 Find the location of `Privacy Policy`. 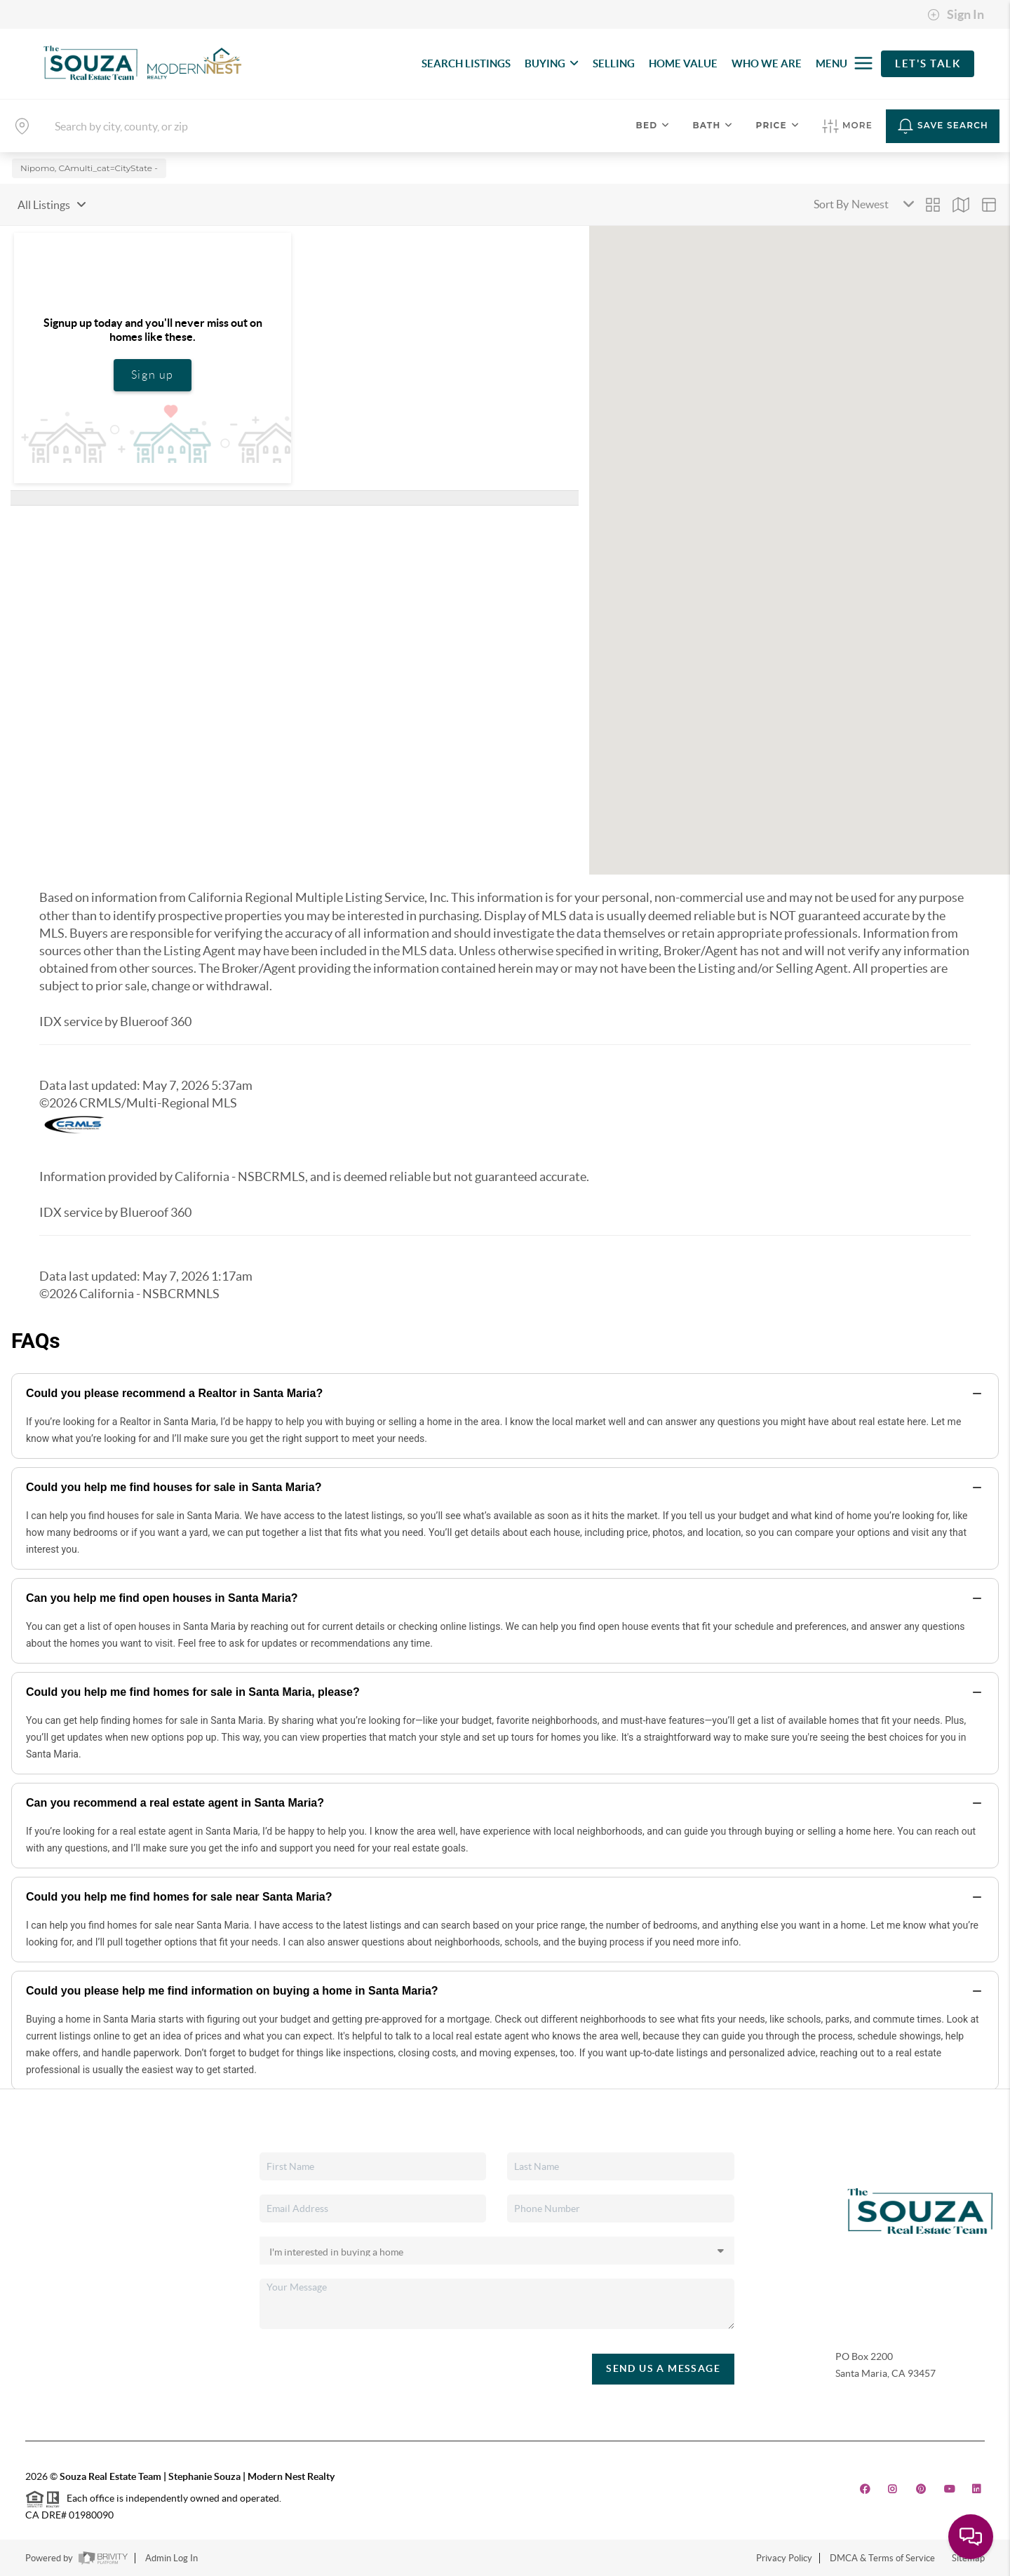

Privacy Policy is located at coordinates (784, 2558).